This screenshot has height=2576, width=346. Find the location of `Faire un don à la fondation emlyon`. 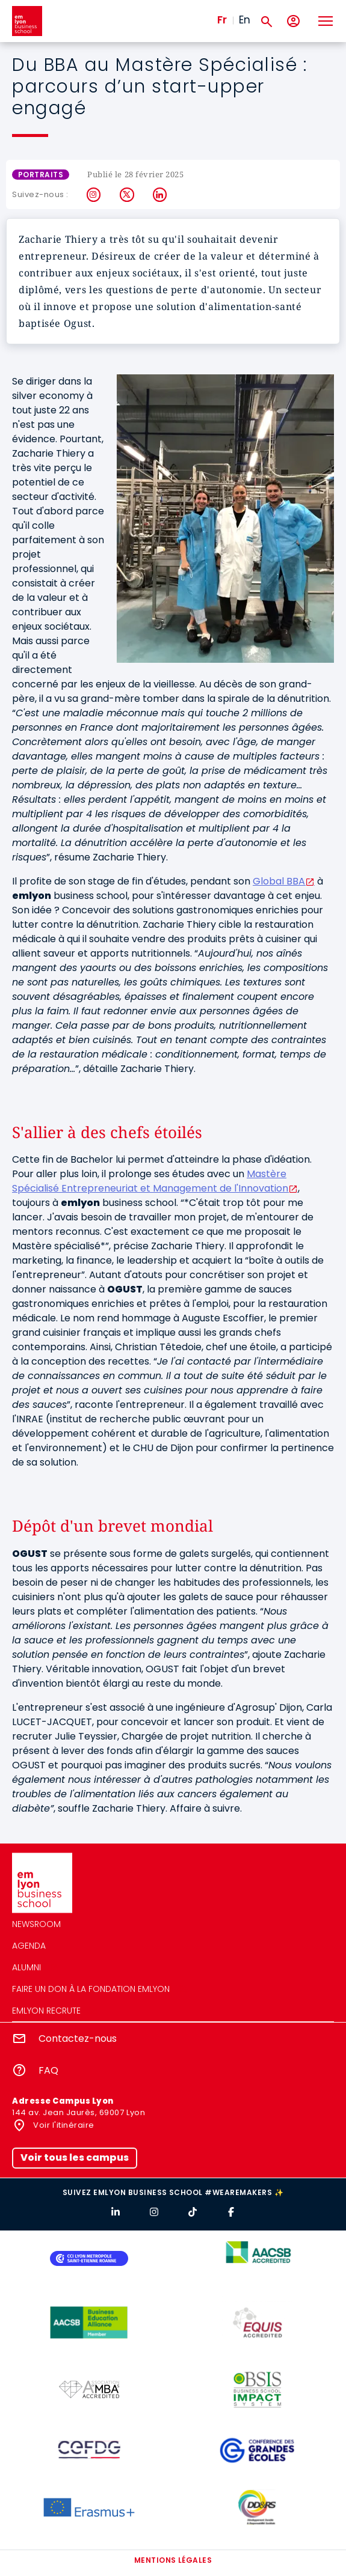

Faire un don à la fondation emlyon is located at coordinates (91, 1989).